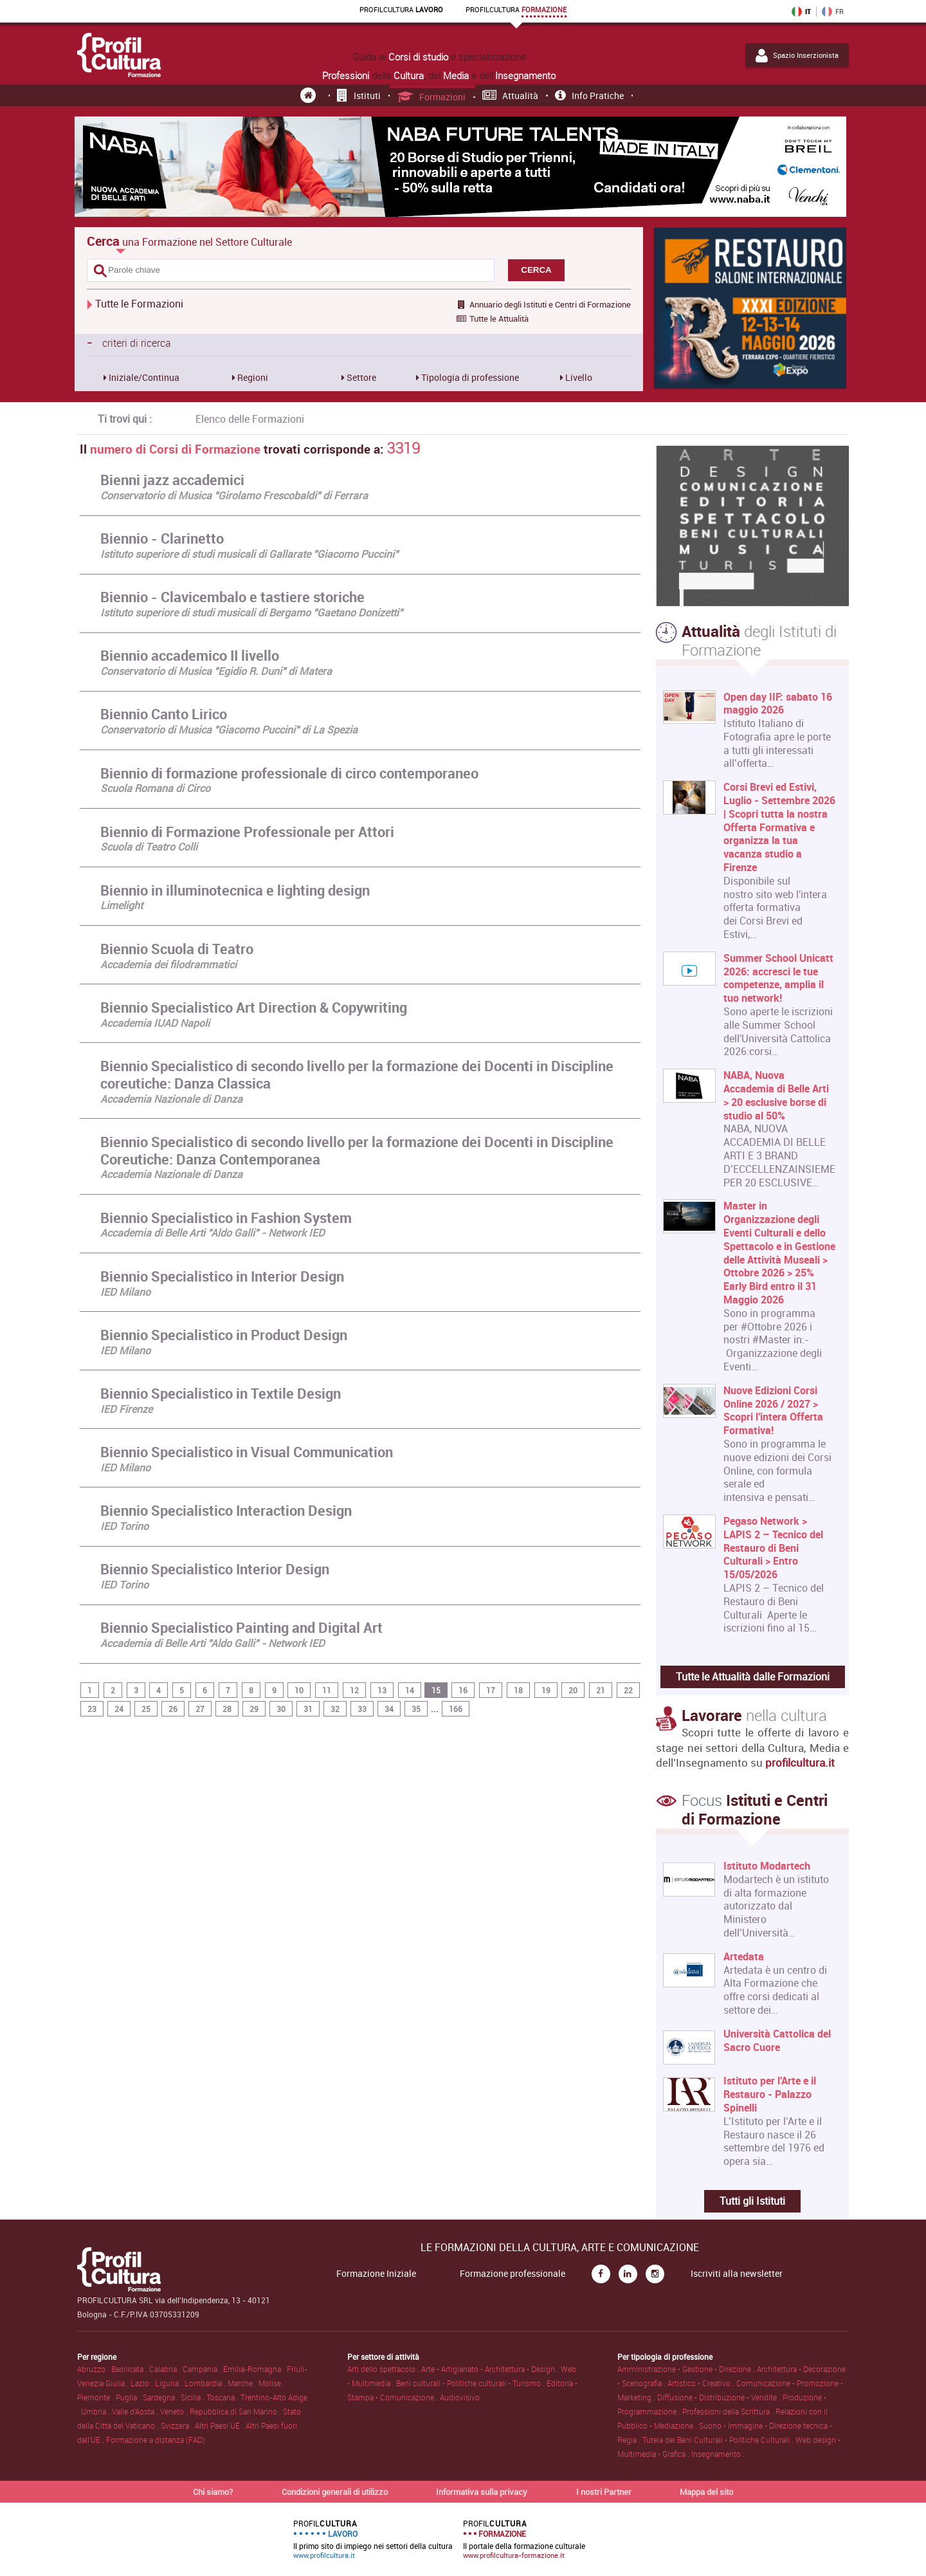 Image resolution: width=926 pixels, height=2576 pixels. What do you see at coordinates (168, 964) in the screenshot?
I see `Accademia dei filodrammatici` at bounding box center [168, 964].